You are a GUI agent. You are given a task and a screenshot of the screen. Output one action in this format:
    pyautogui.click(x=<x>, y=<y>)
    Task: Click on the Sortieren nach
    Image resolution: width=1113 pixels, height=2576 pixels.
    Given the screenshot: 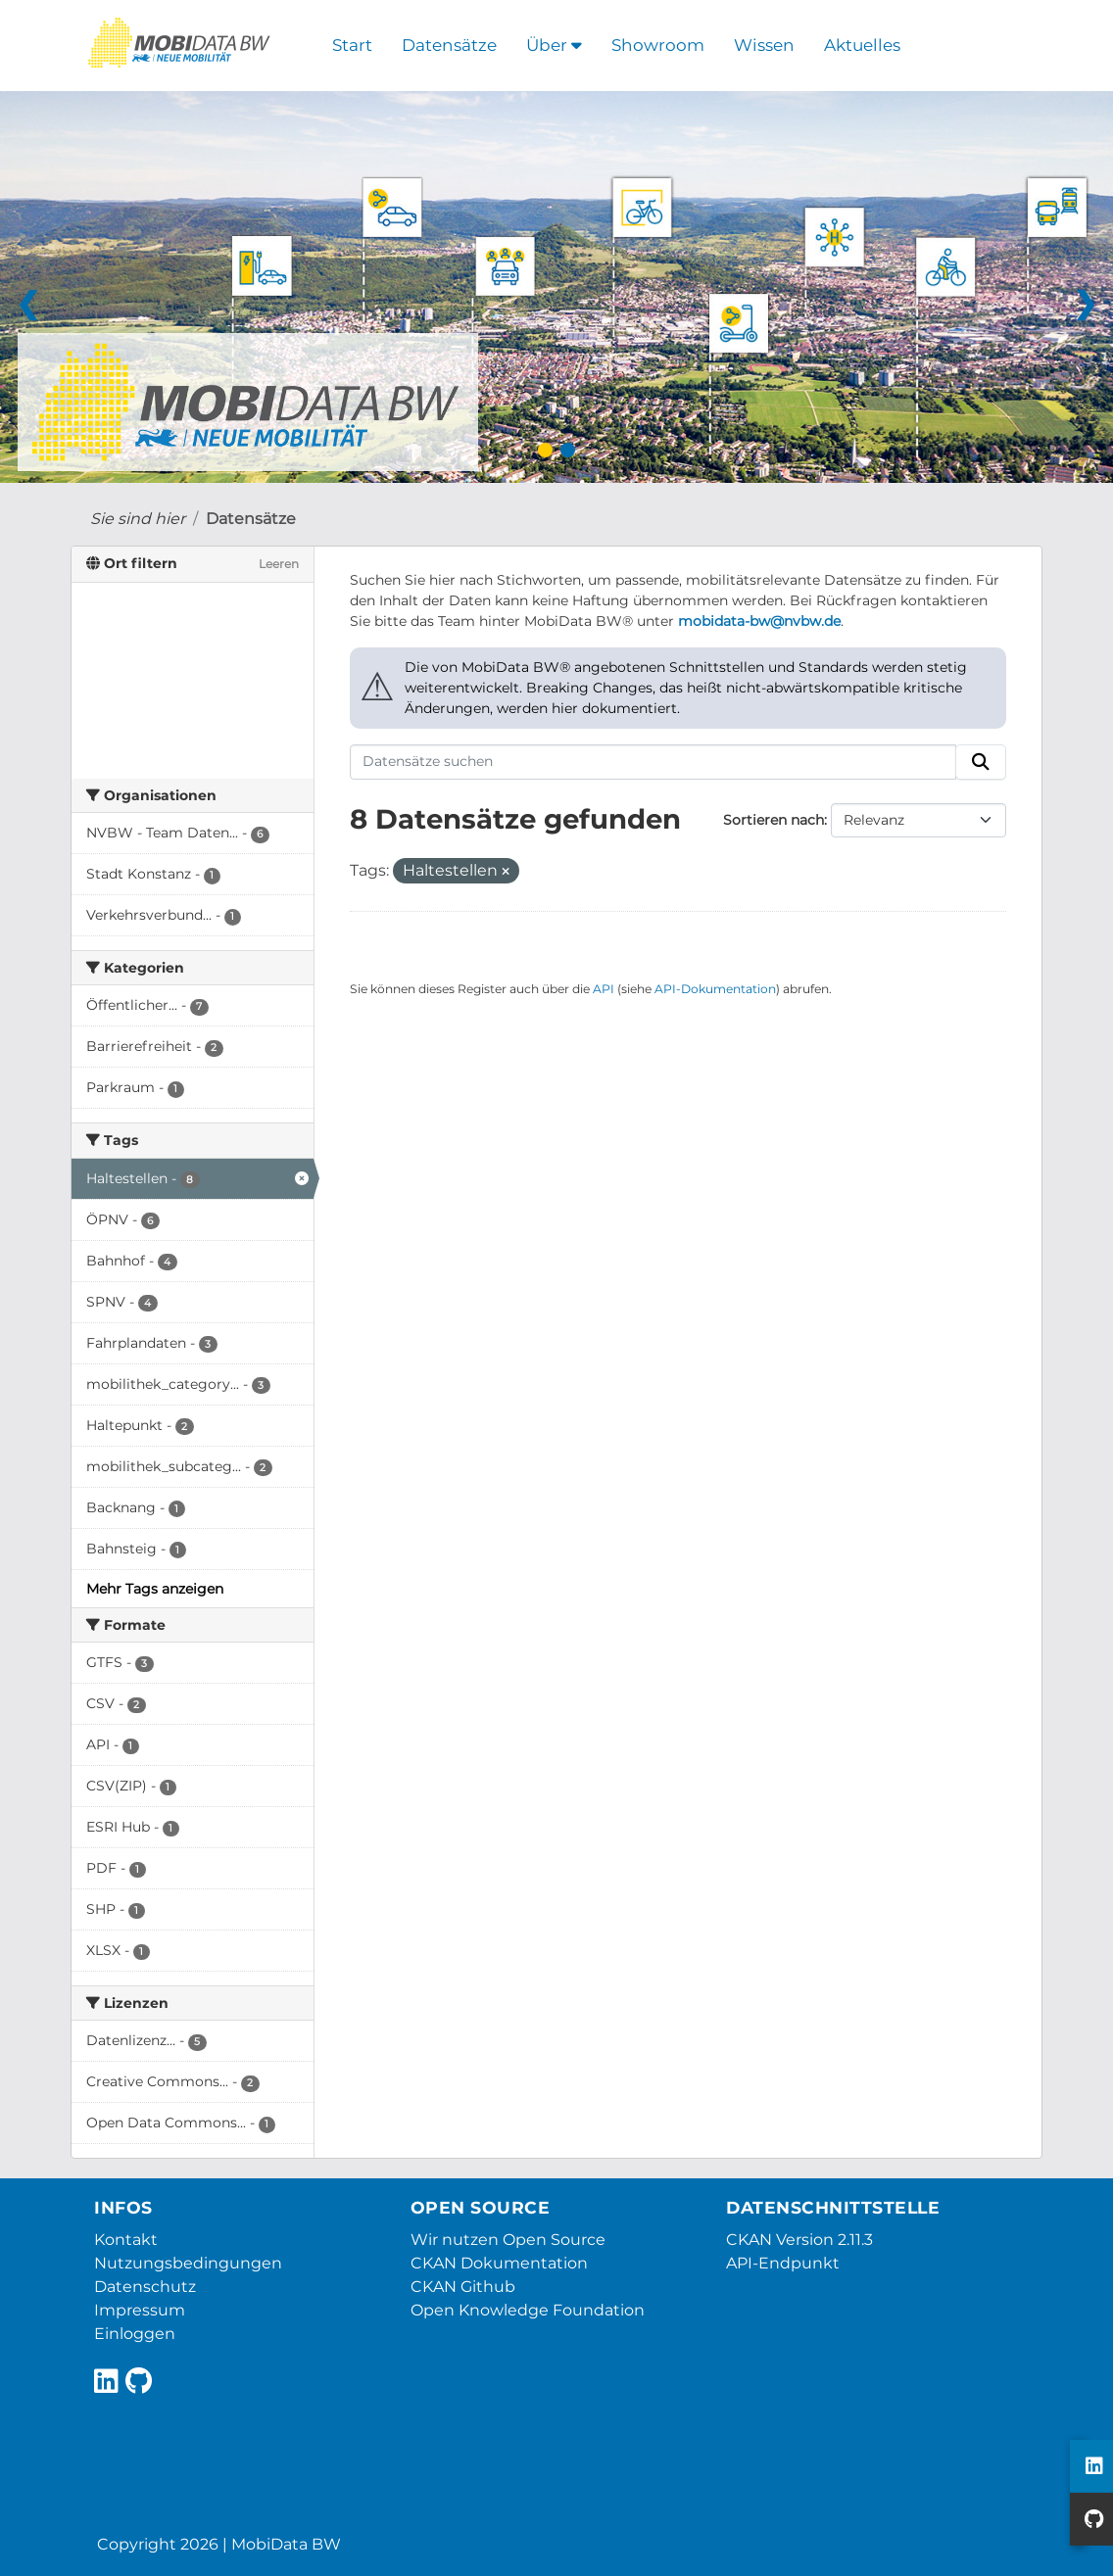 What is the action you would take?
    pyautogui.click(x=773, y=820)
    